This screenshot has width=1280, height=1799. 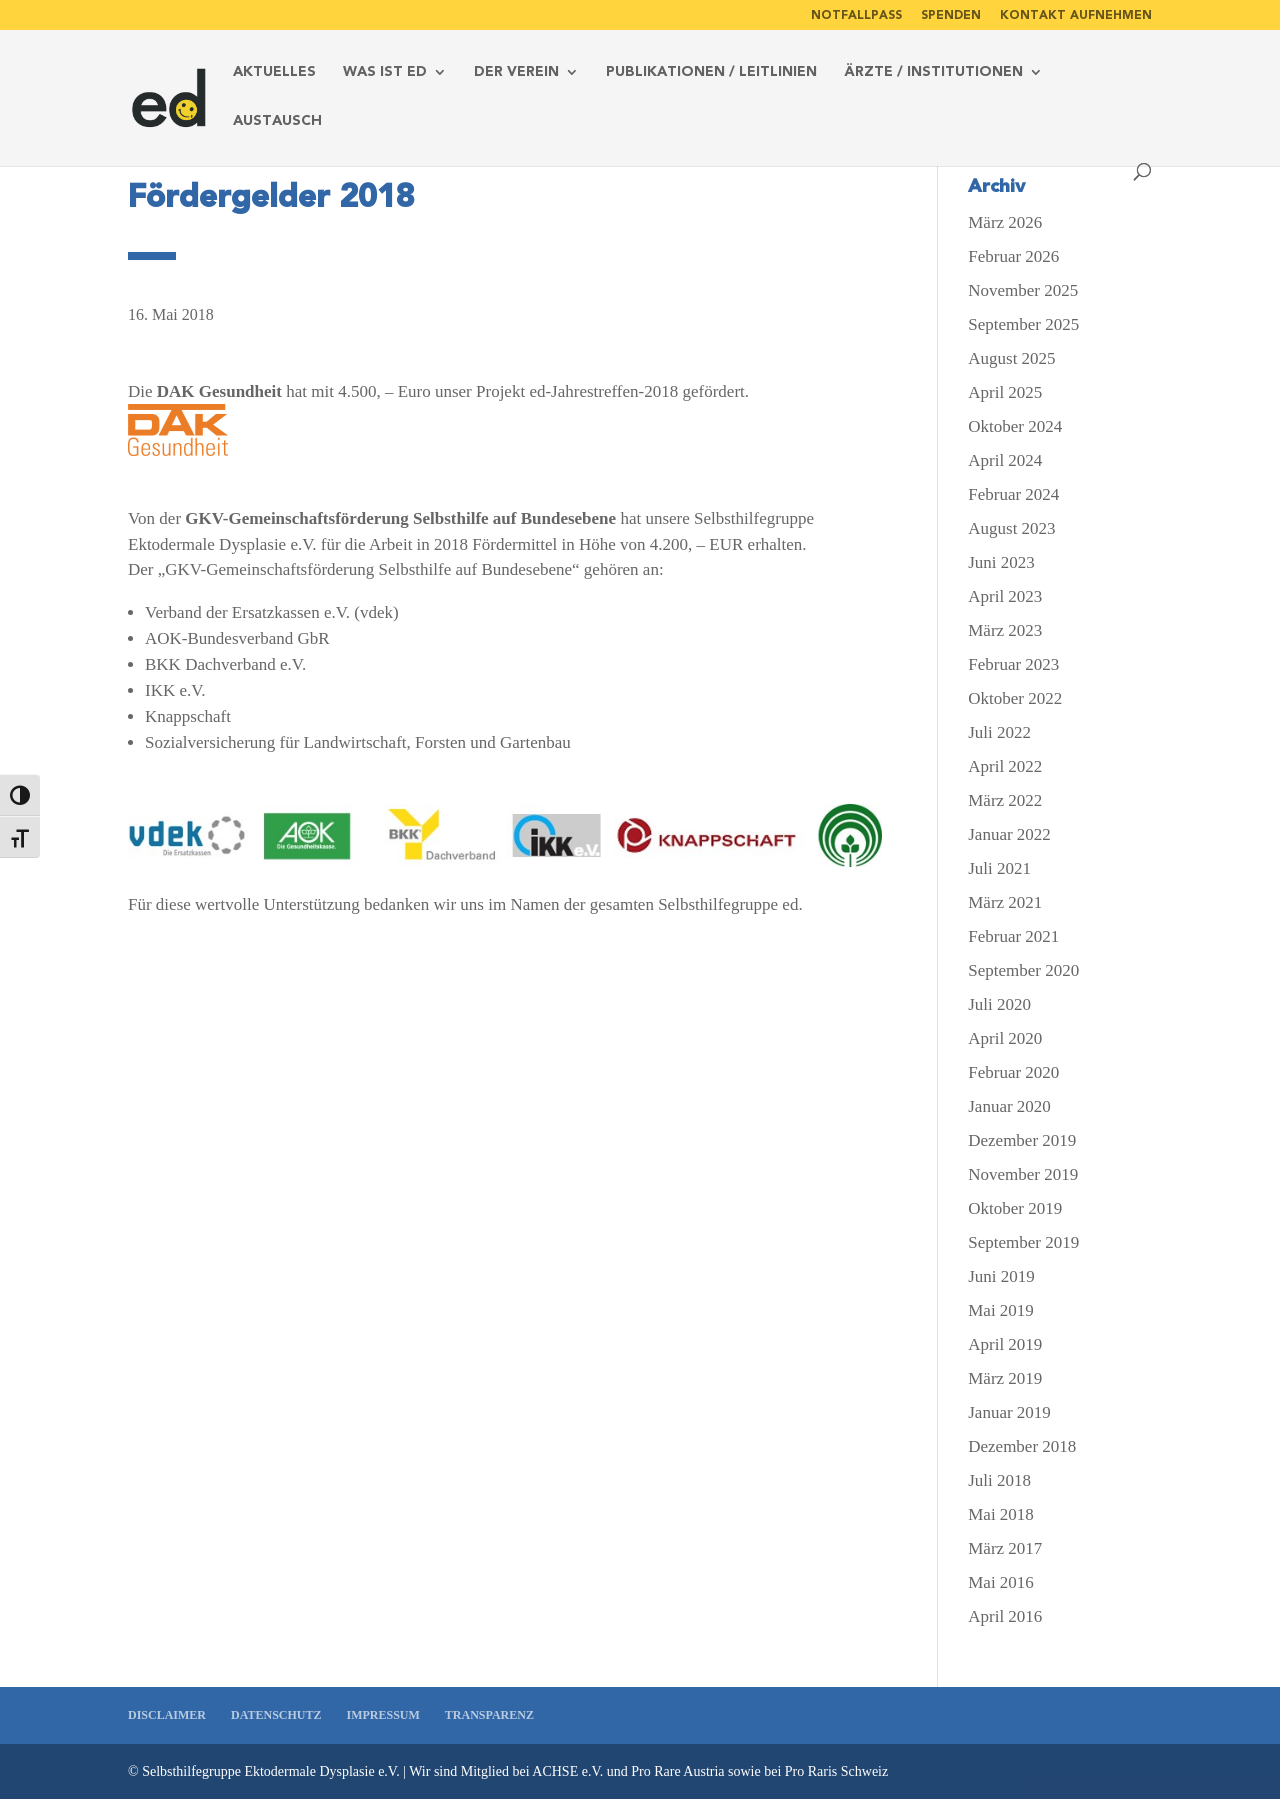 I want to click on Austausch, so click(x=277, y=121).